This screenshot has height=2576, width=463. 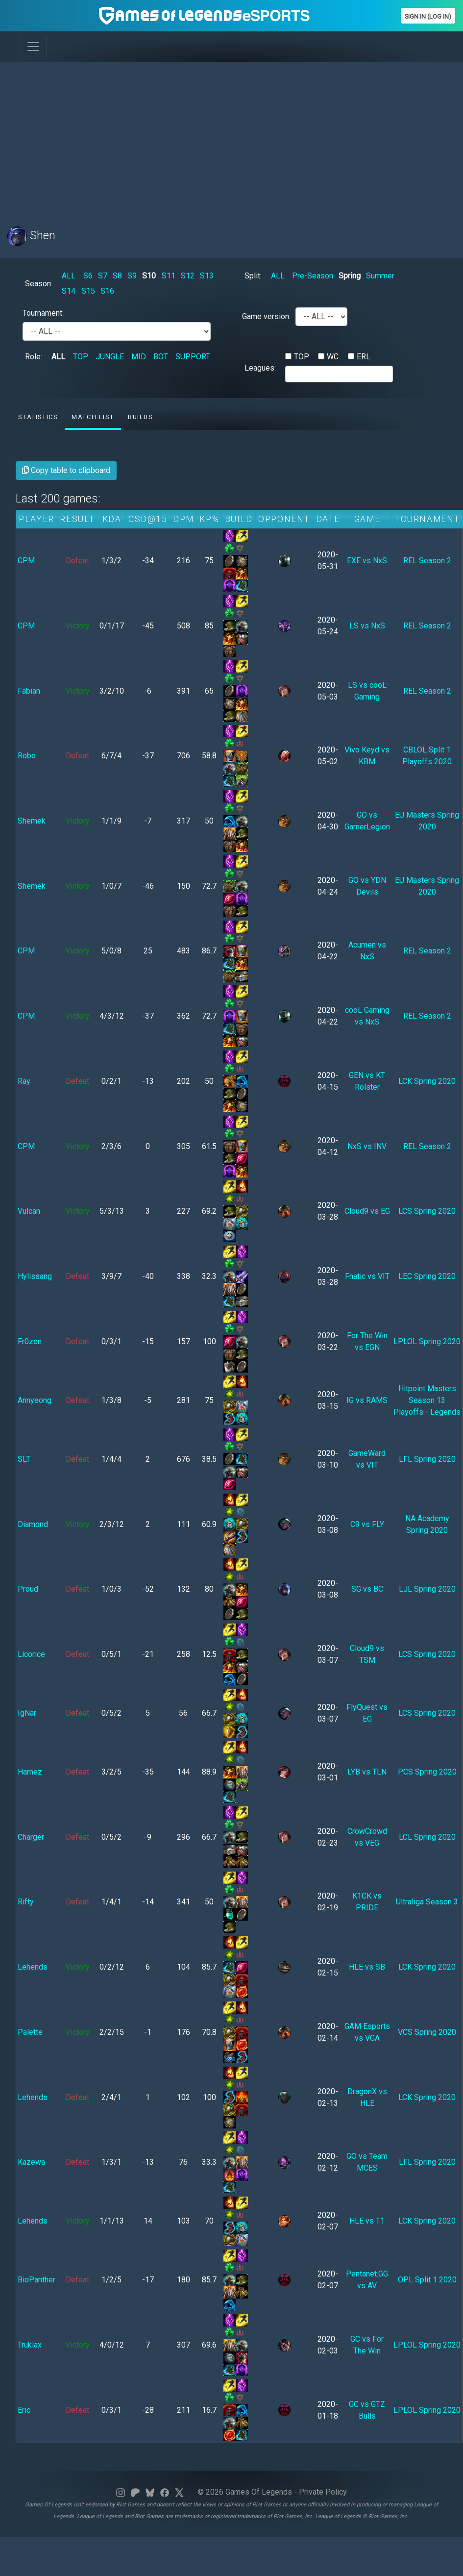 I want to click on Ultraliga Season 3, so click(x=427, y=1901).